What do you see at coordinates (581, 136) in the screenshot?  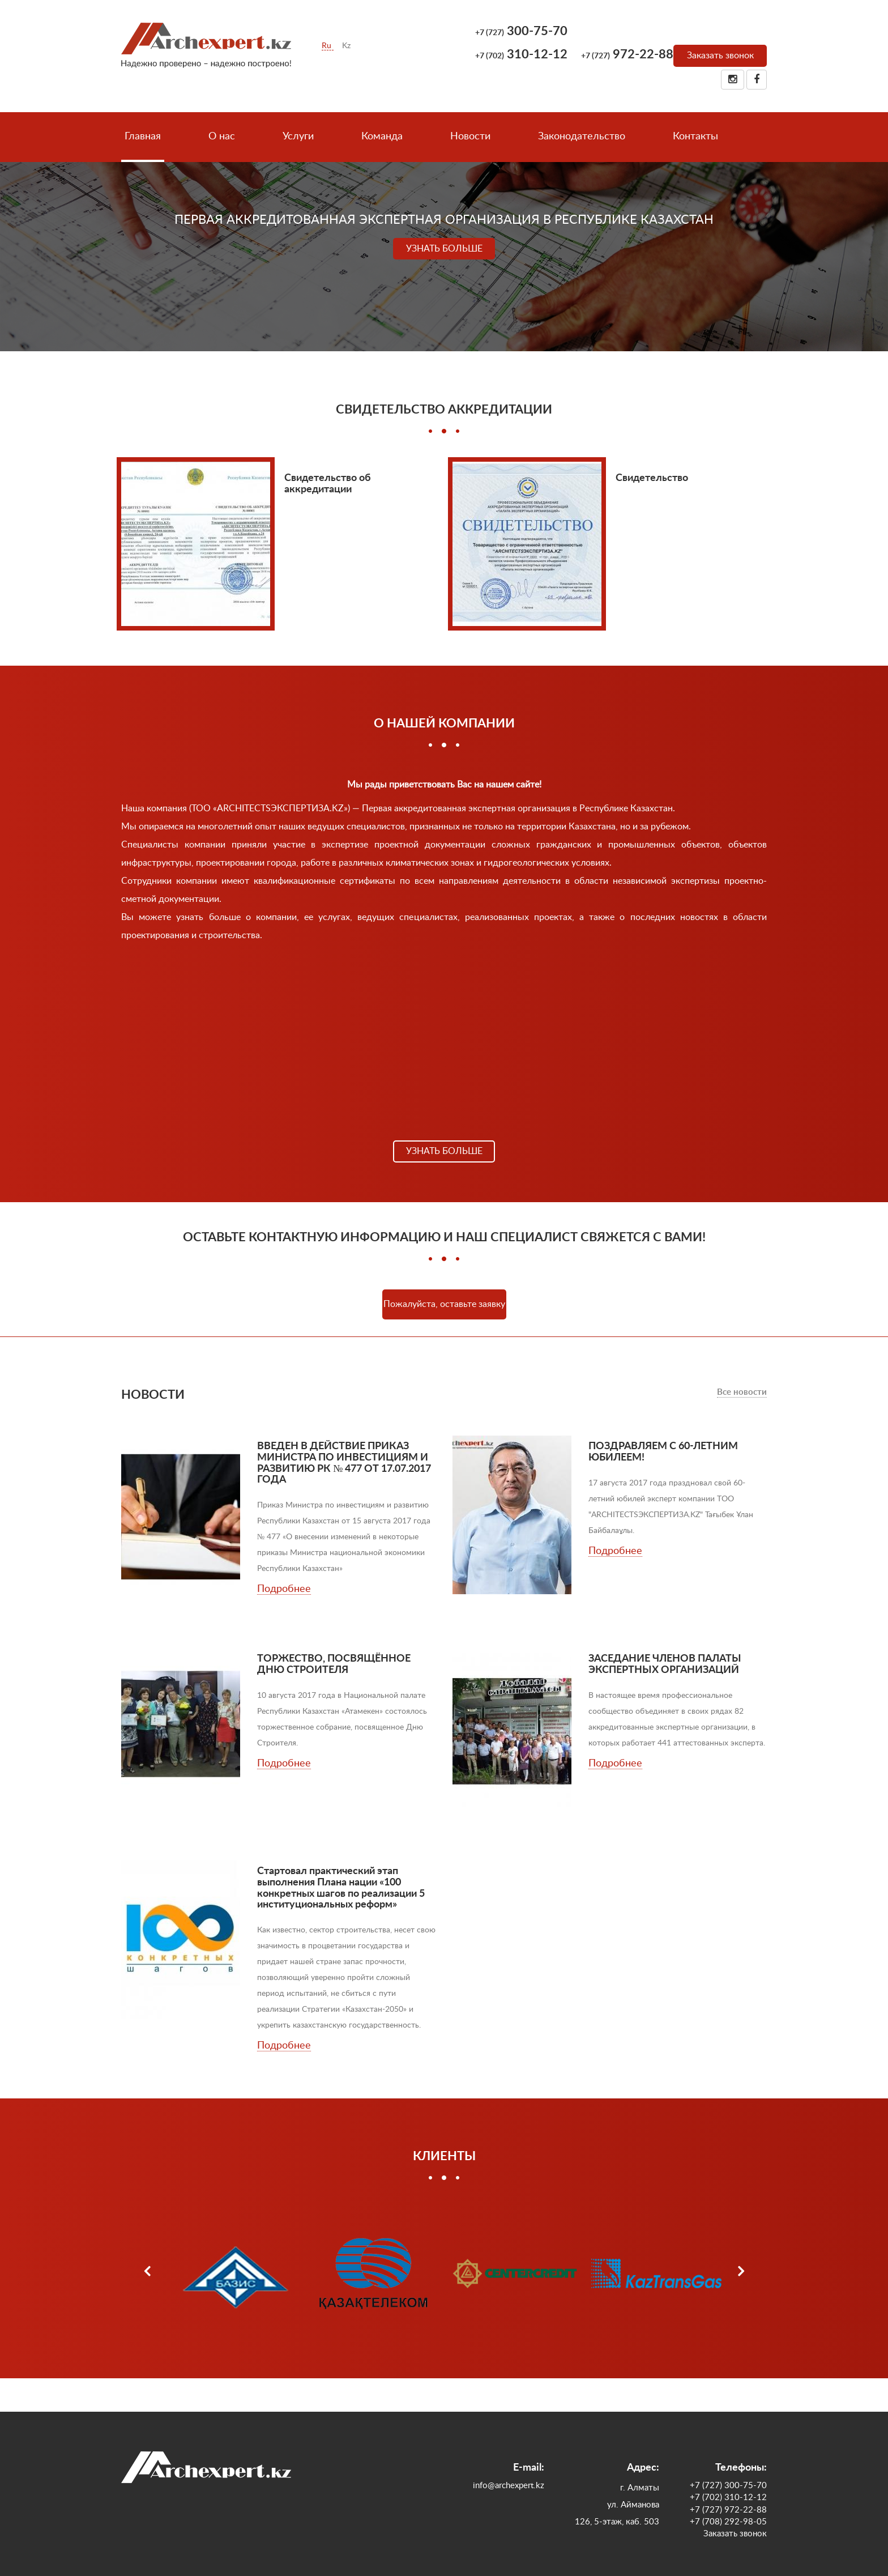 I see `Законодательство` at bounding box center [581, 136].